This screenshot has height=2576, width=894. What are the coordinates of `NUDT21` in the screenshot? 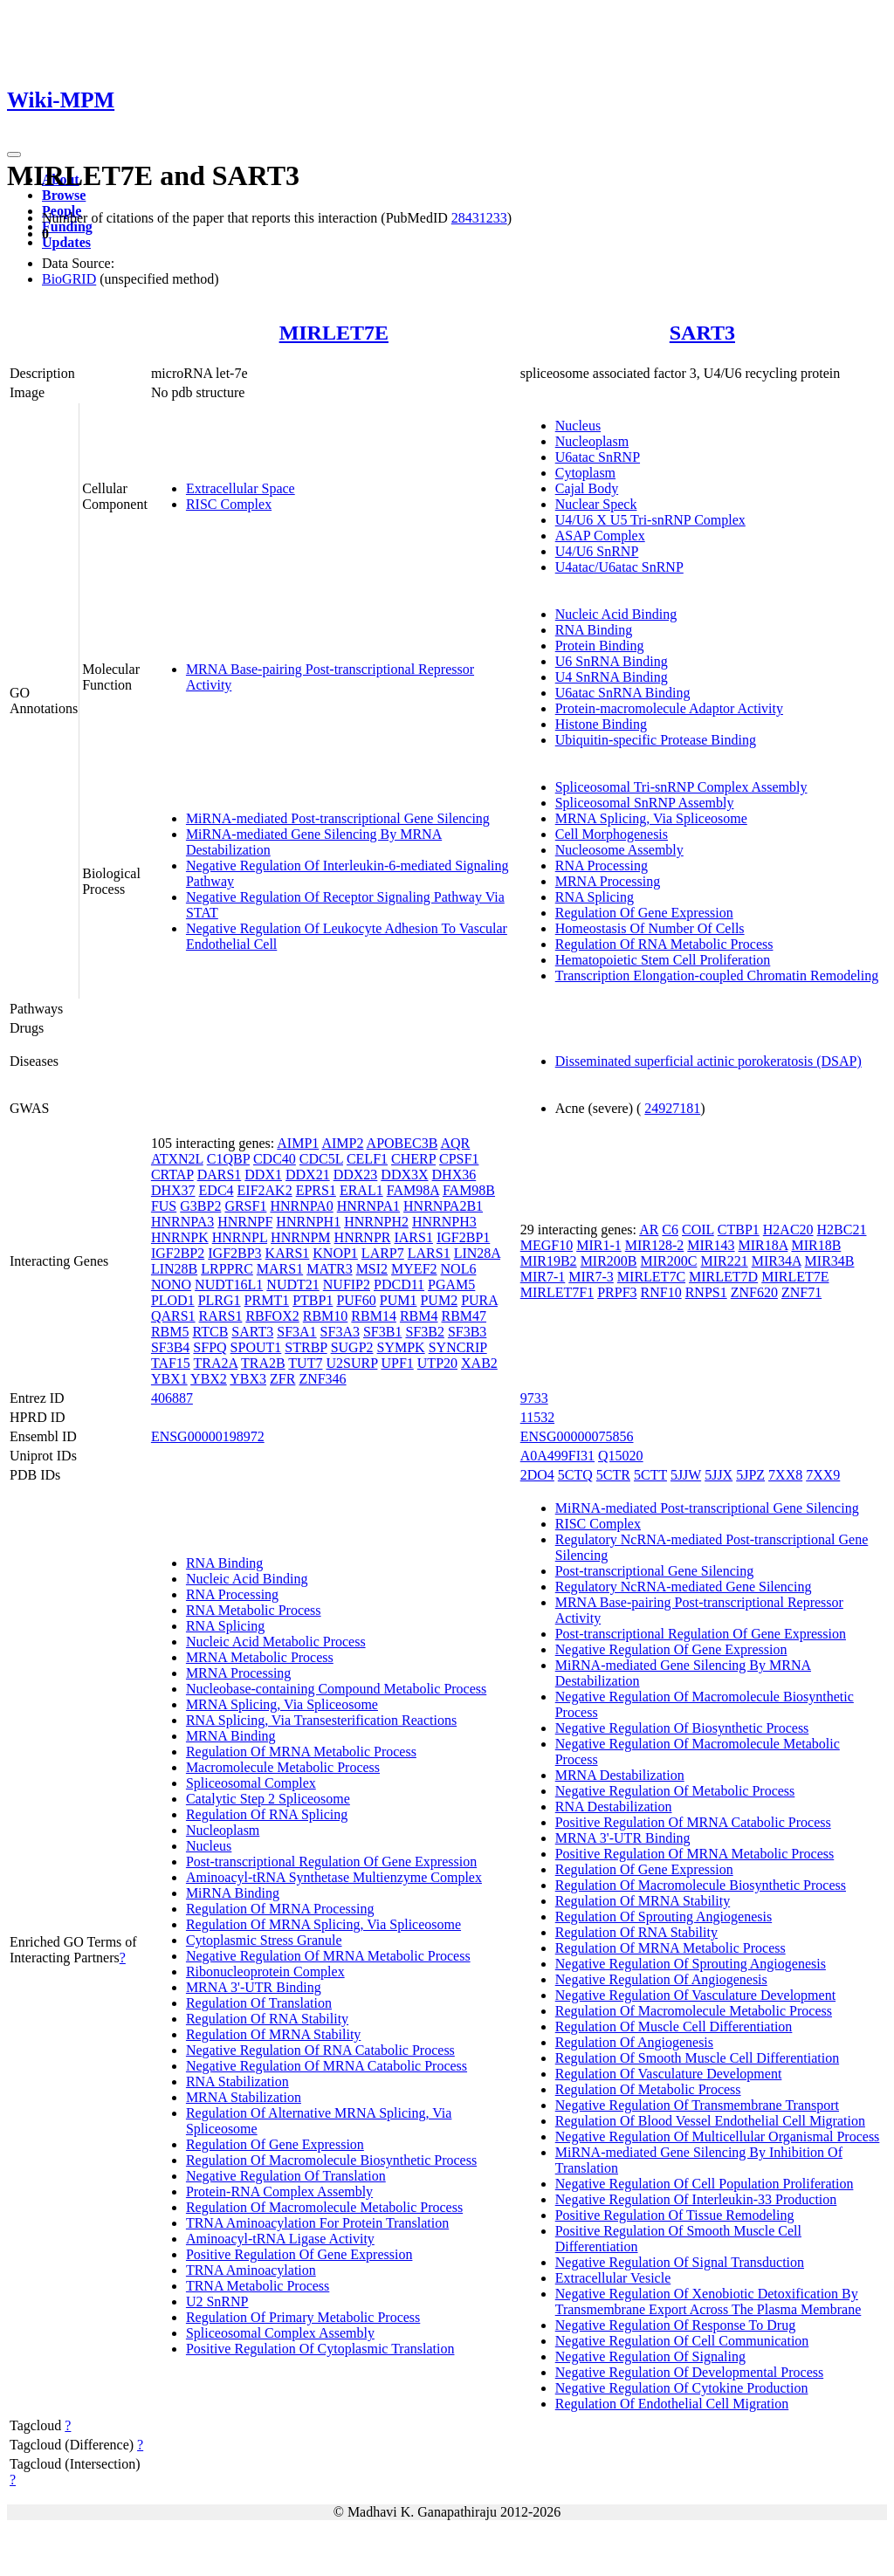 It's located at (292, 1284).